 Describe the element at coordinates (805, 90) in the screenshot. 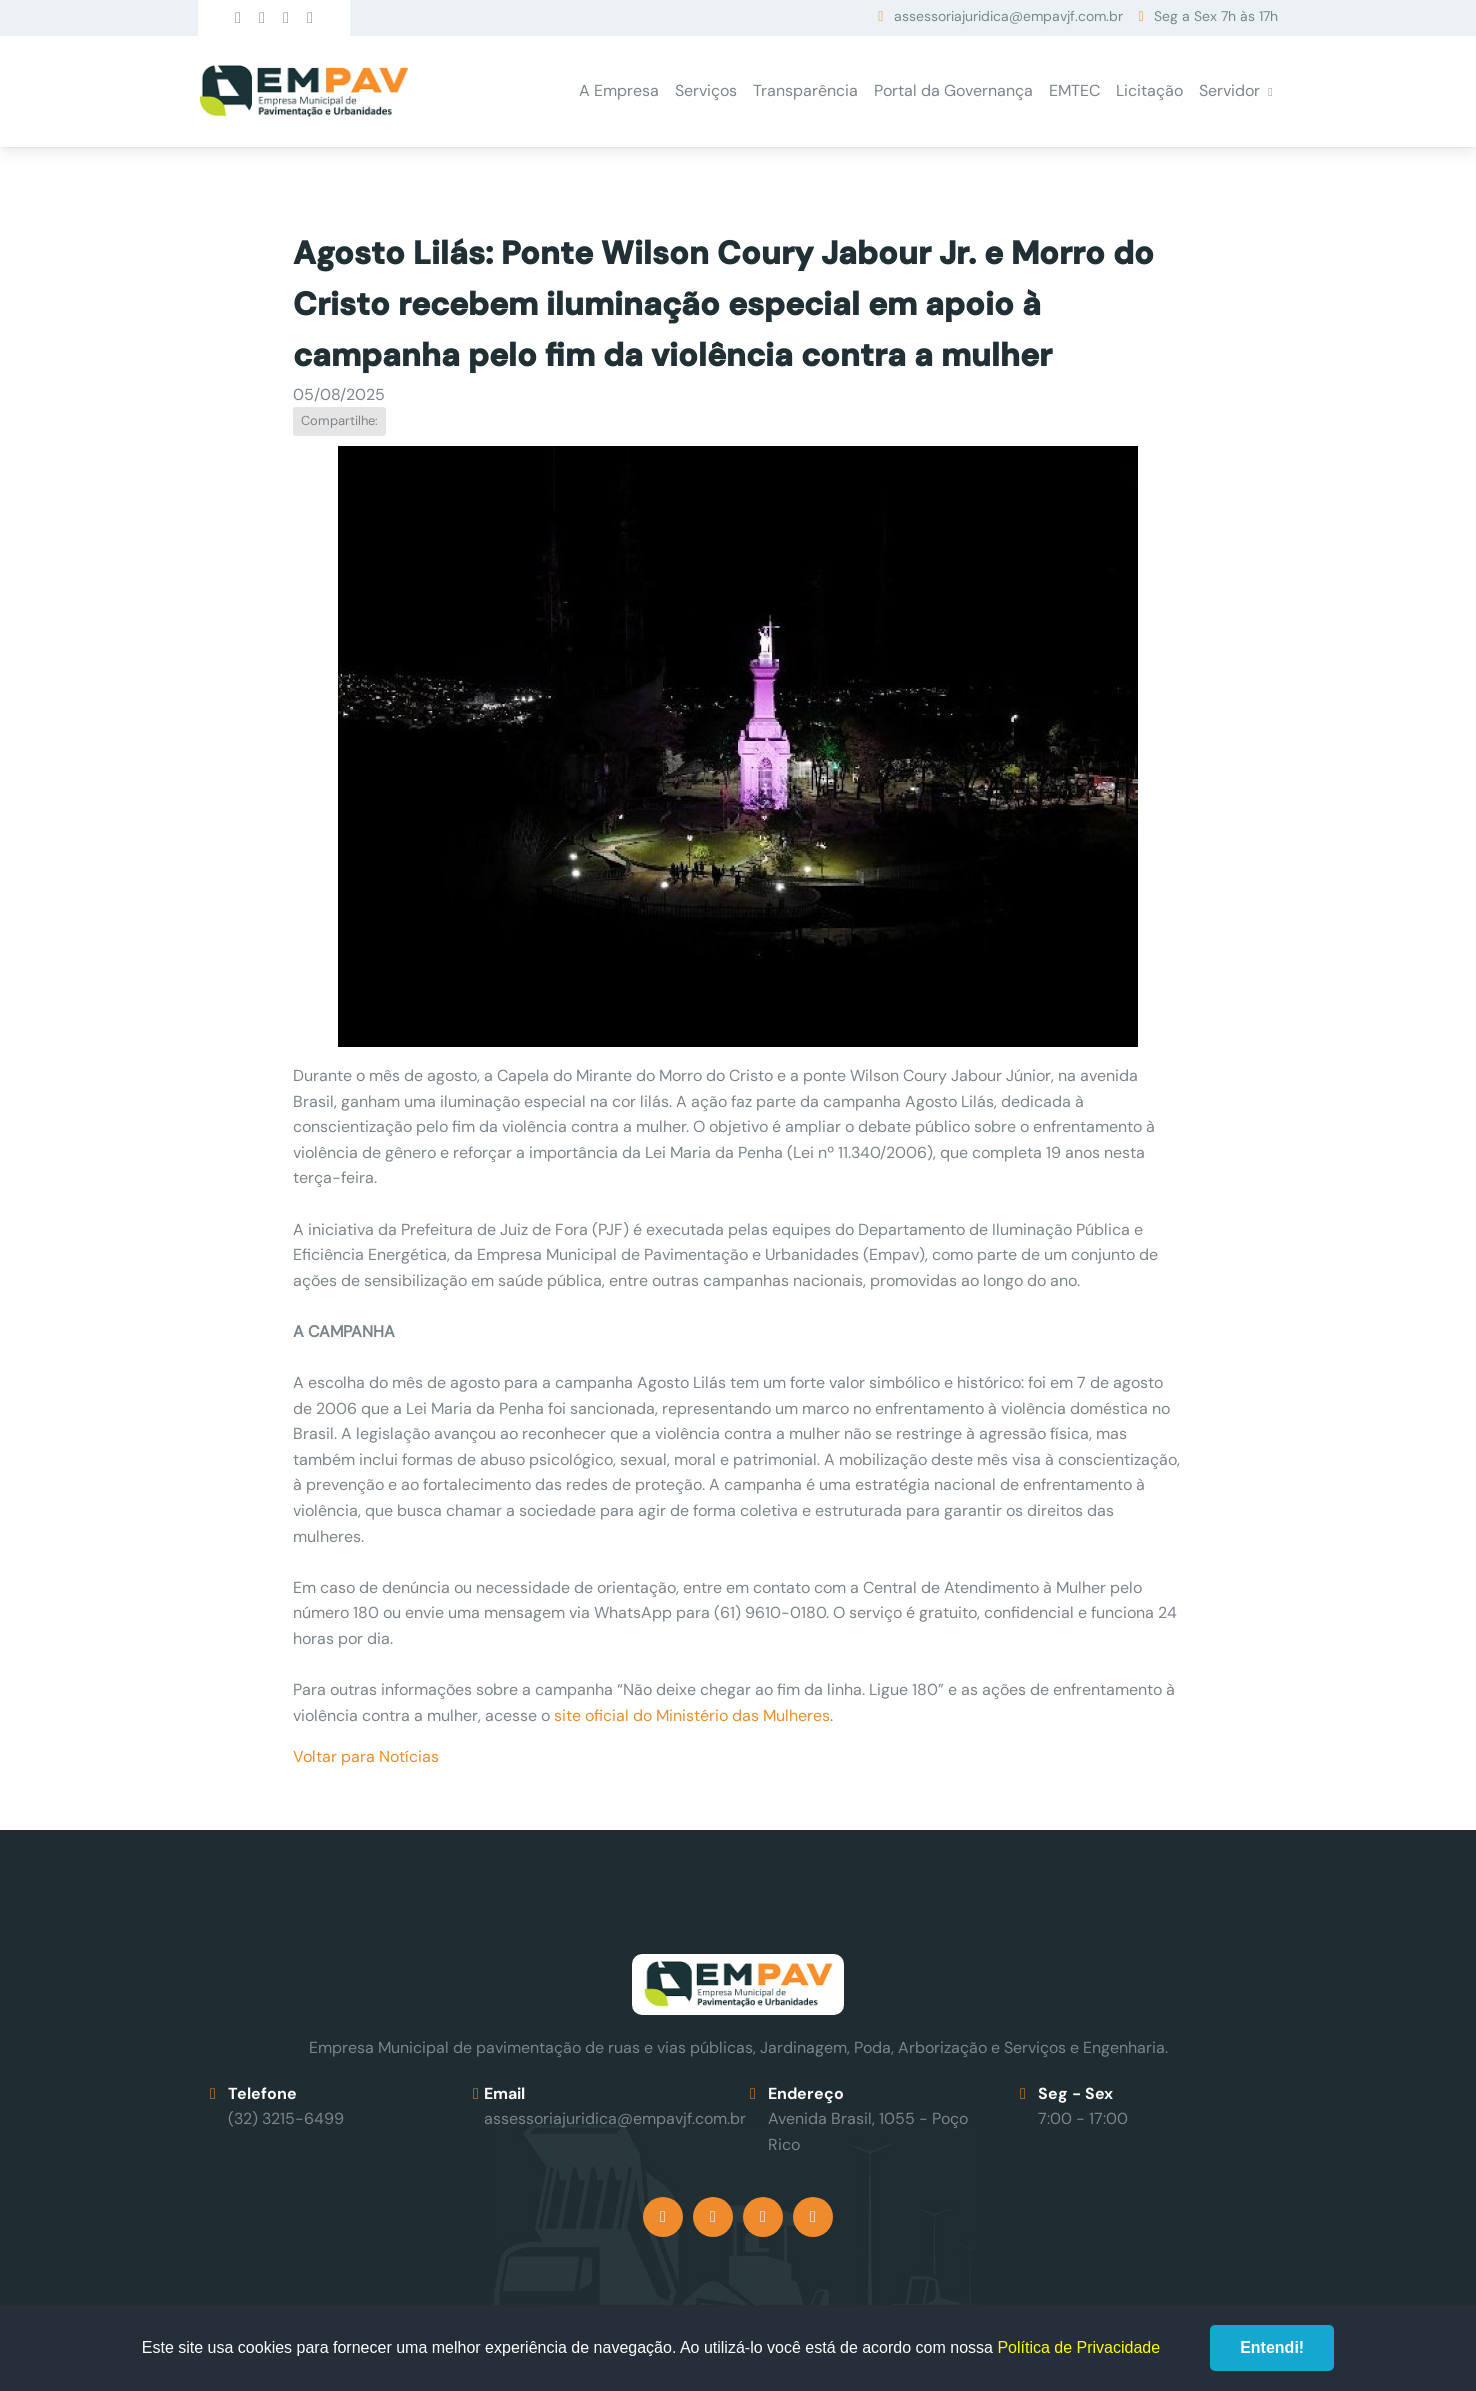

I see `Transparência` at that location.